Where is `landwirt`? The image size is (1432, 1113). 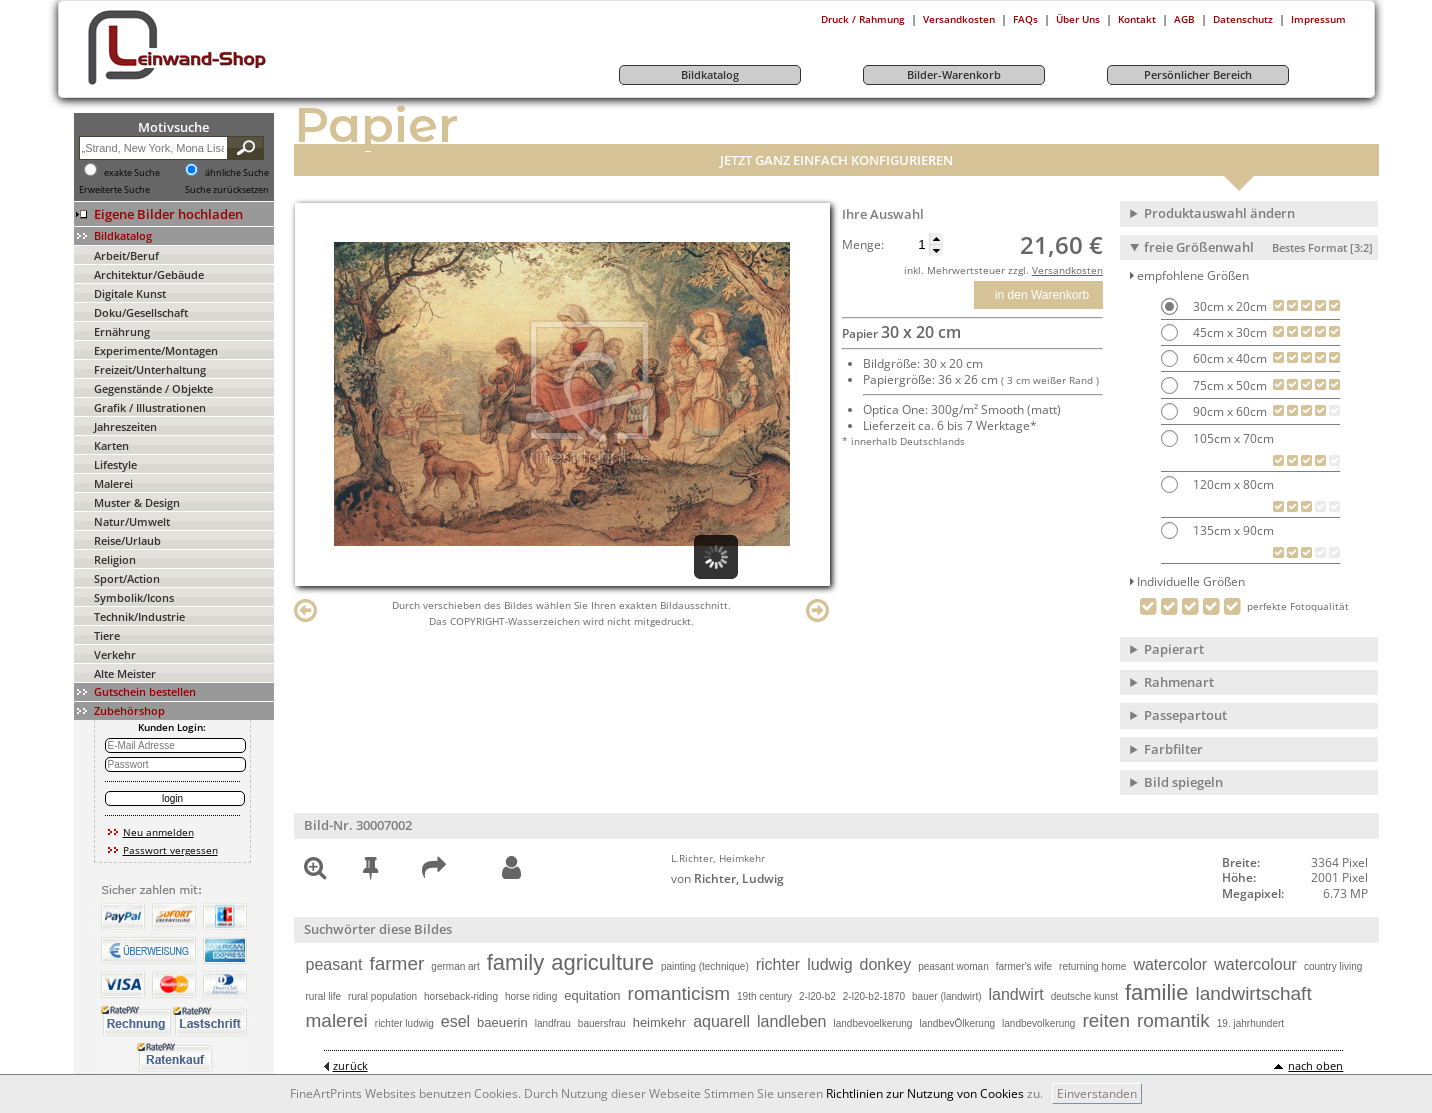
landwirt is located at coordinates (1016, 994).